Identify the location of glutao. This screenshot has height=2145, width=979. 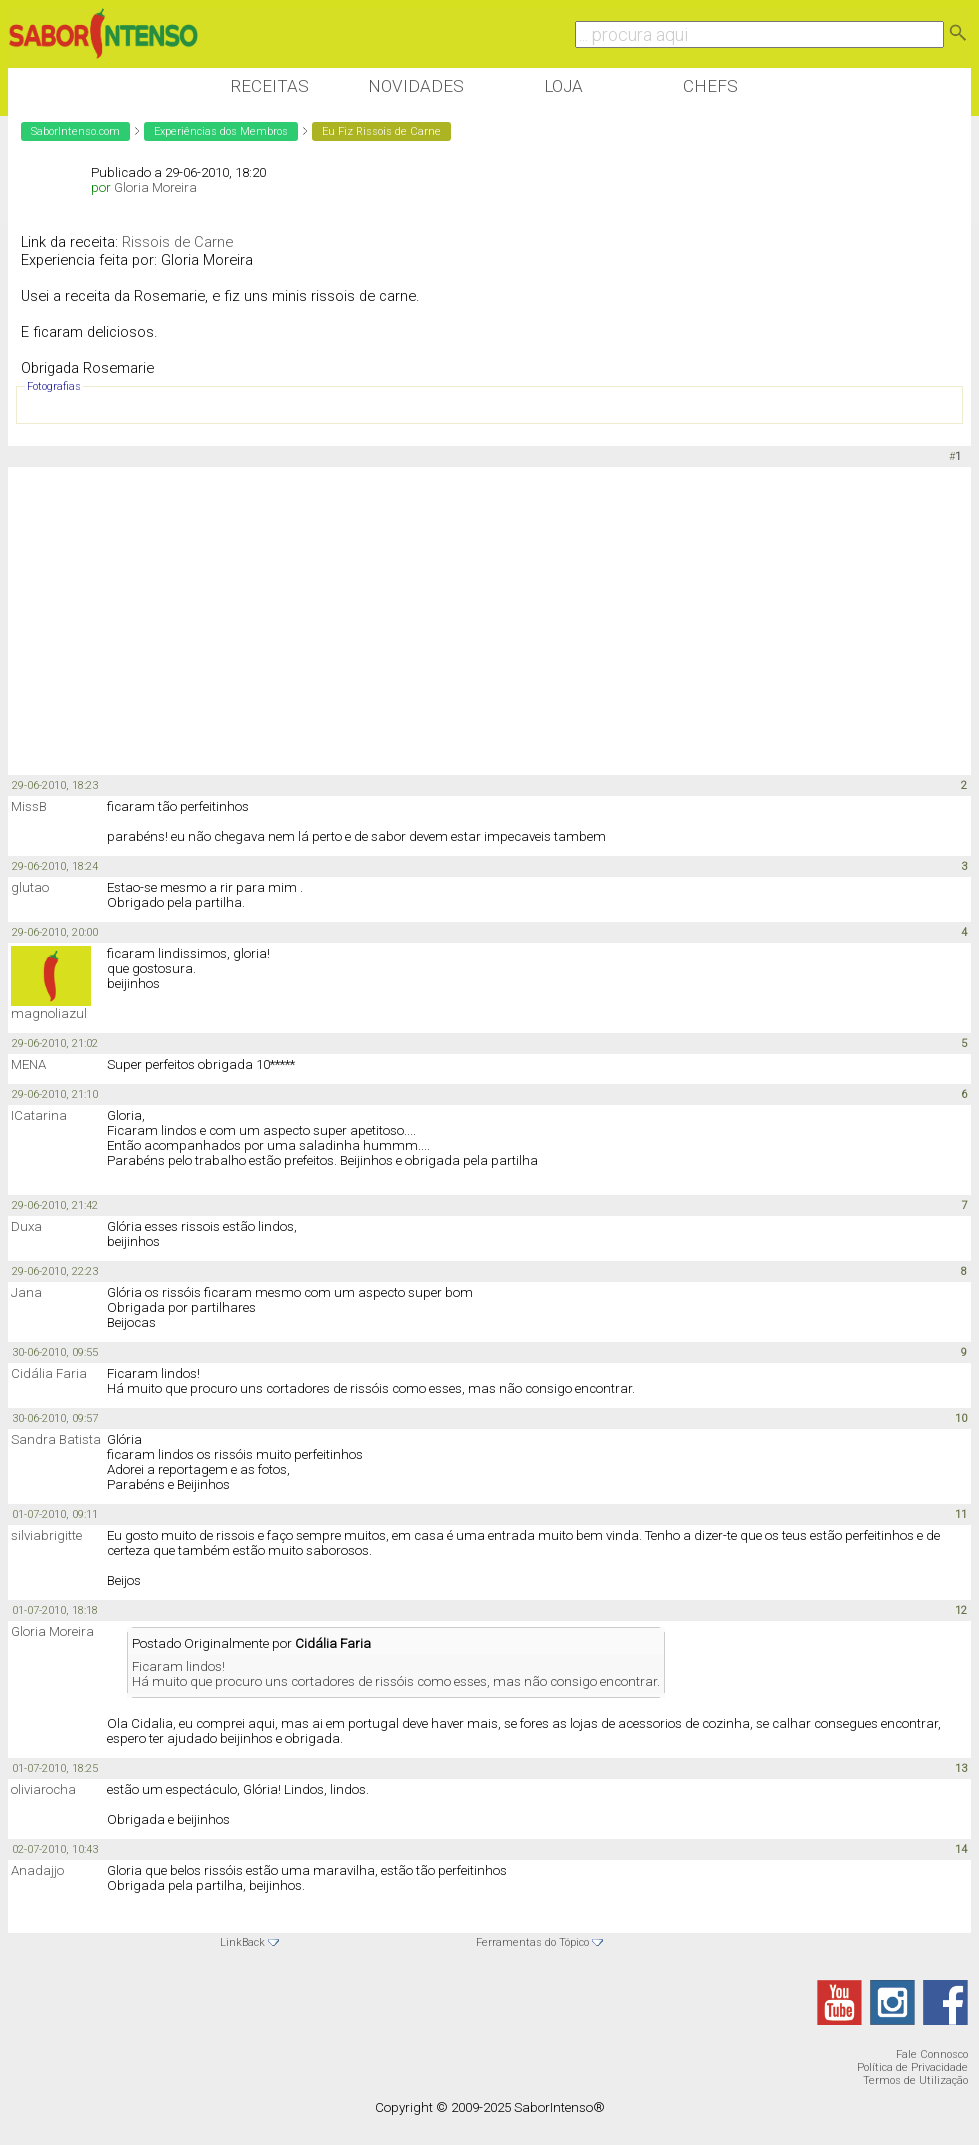
(30, 887).